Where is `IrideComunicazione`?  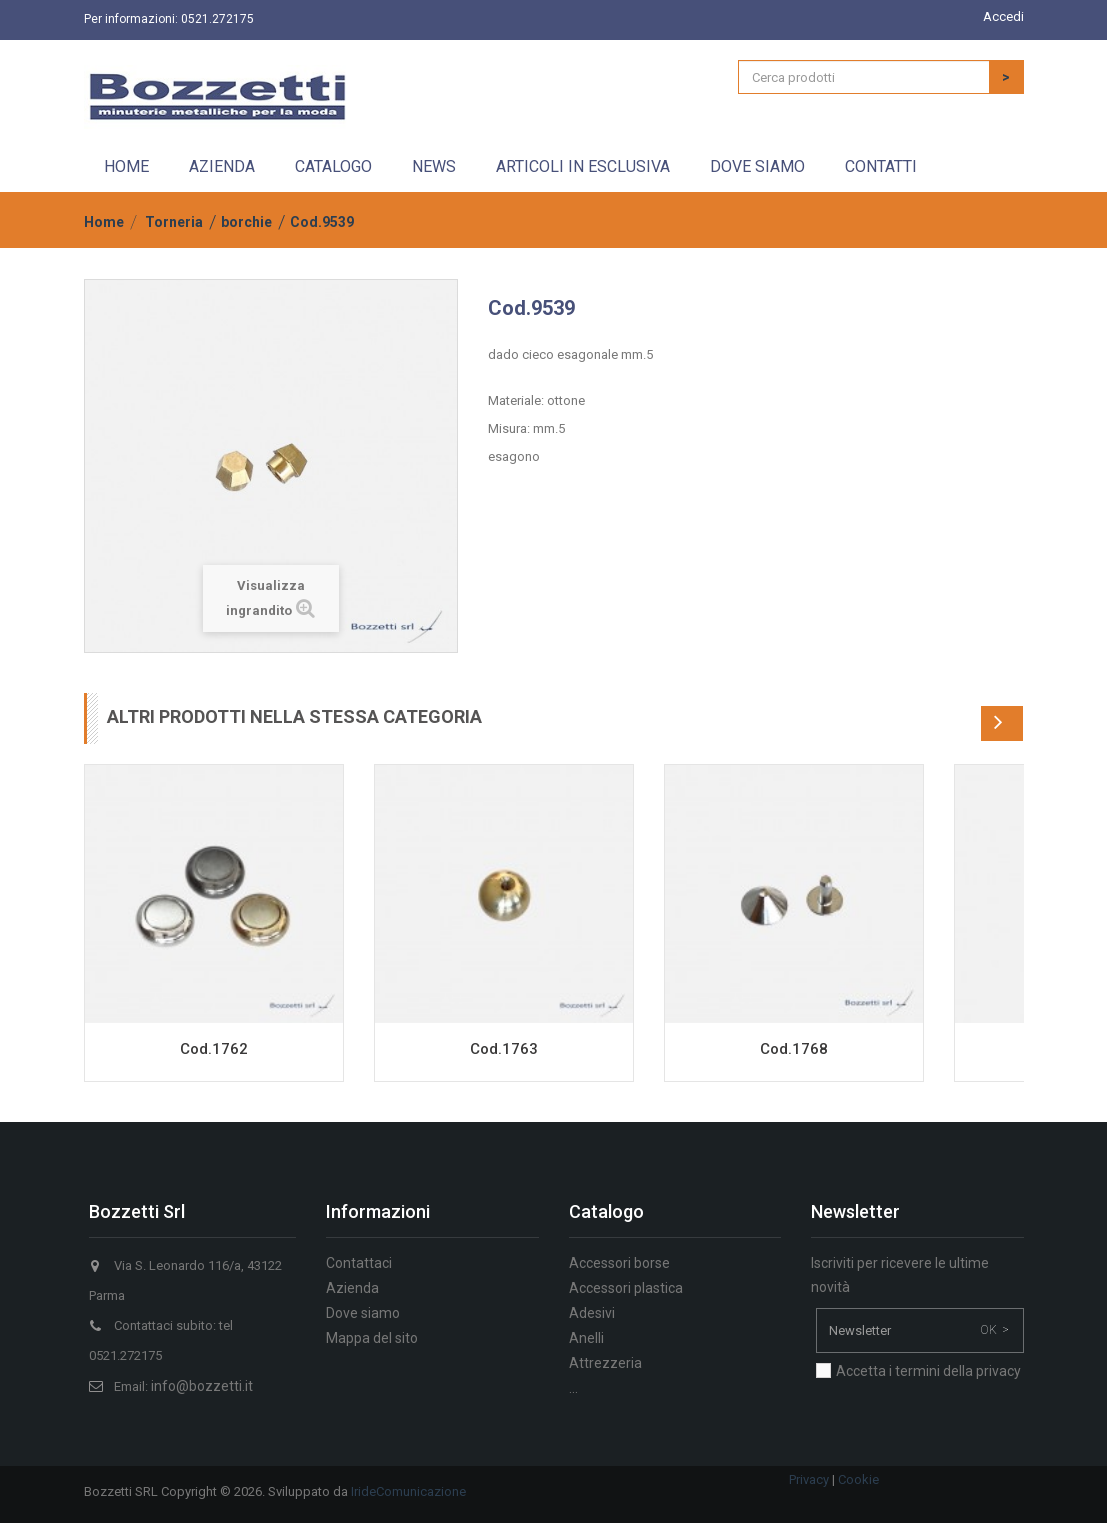 IrideComunicazione is located at coordinates (408, 1491).